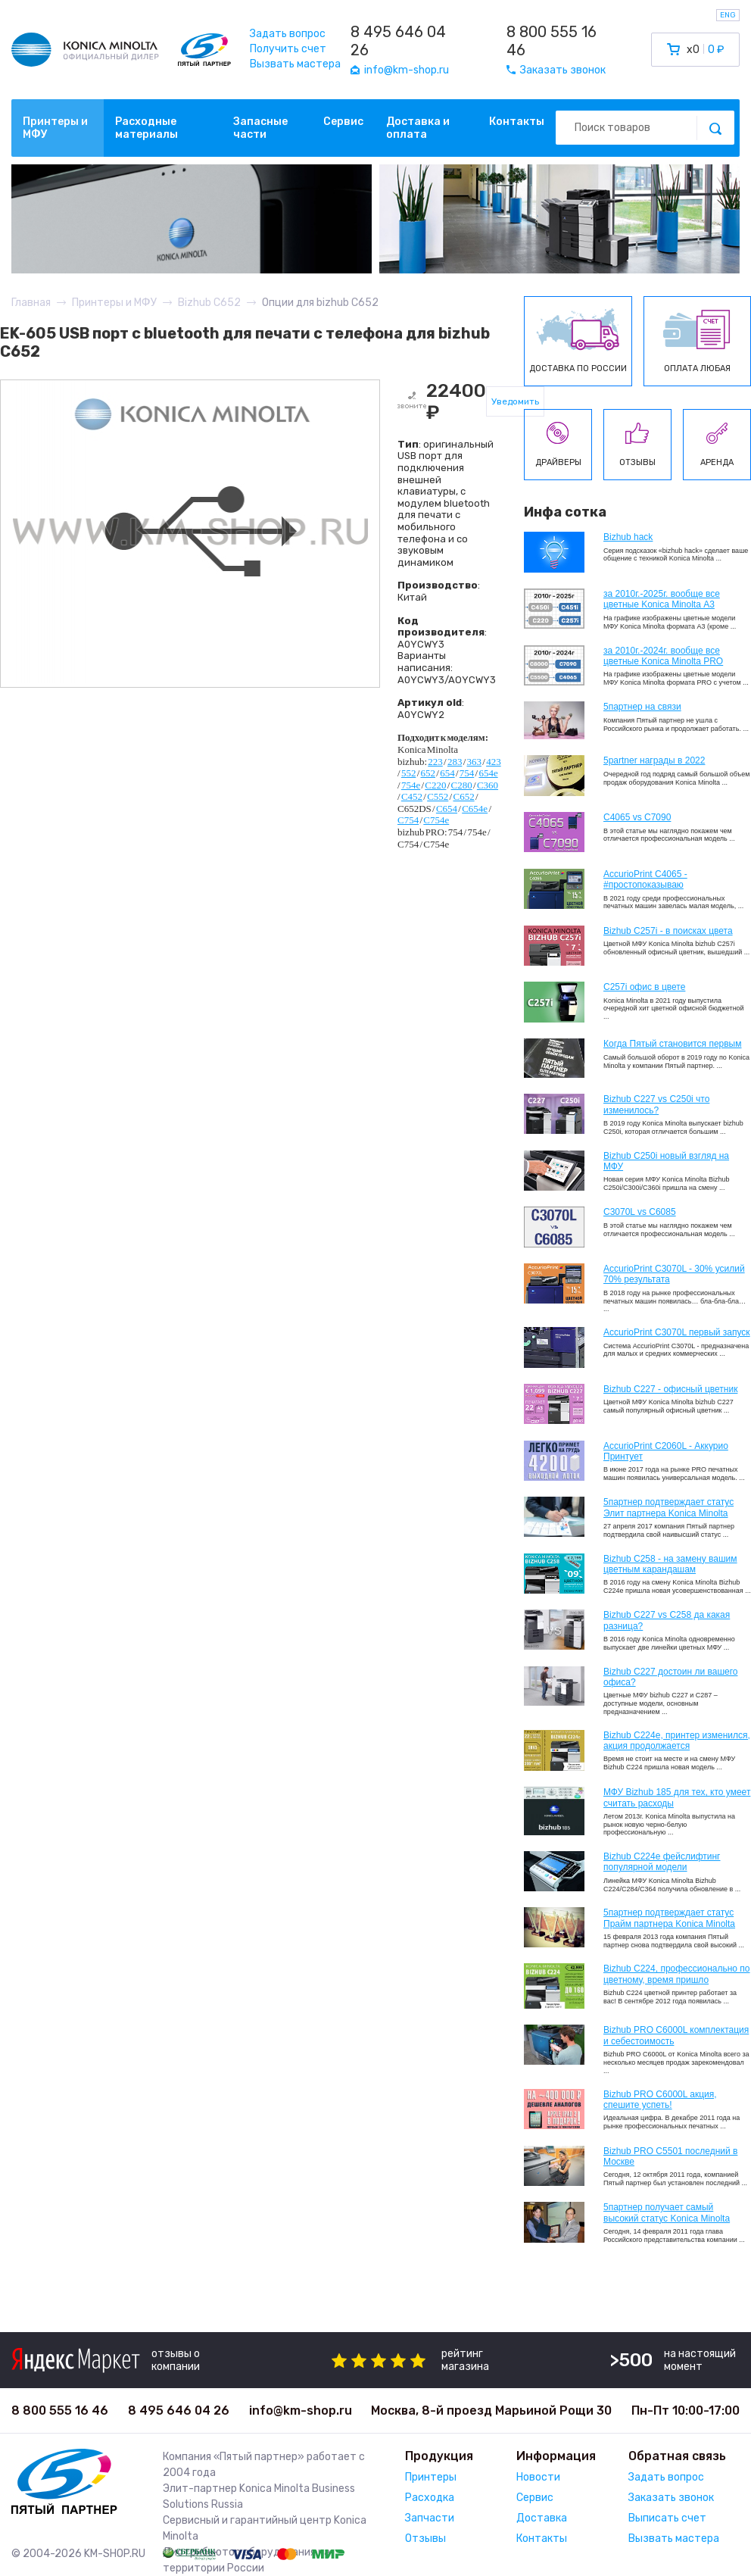  I want to click on 654, so click(447, 773).